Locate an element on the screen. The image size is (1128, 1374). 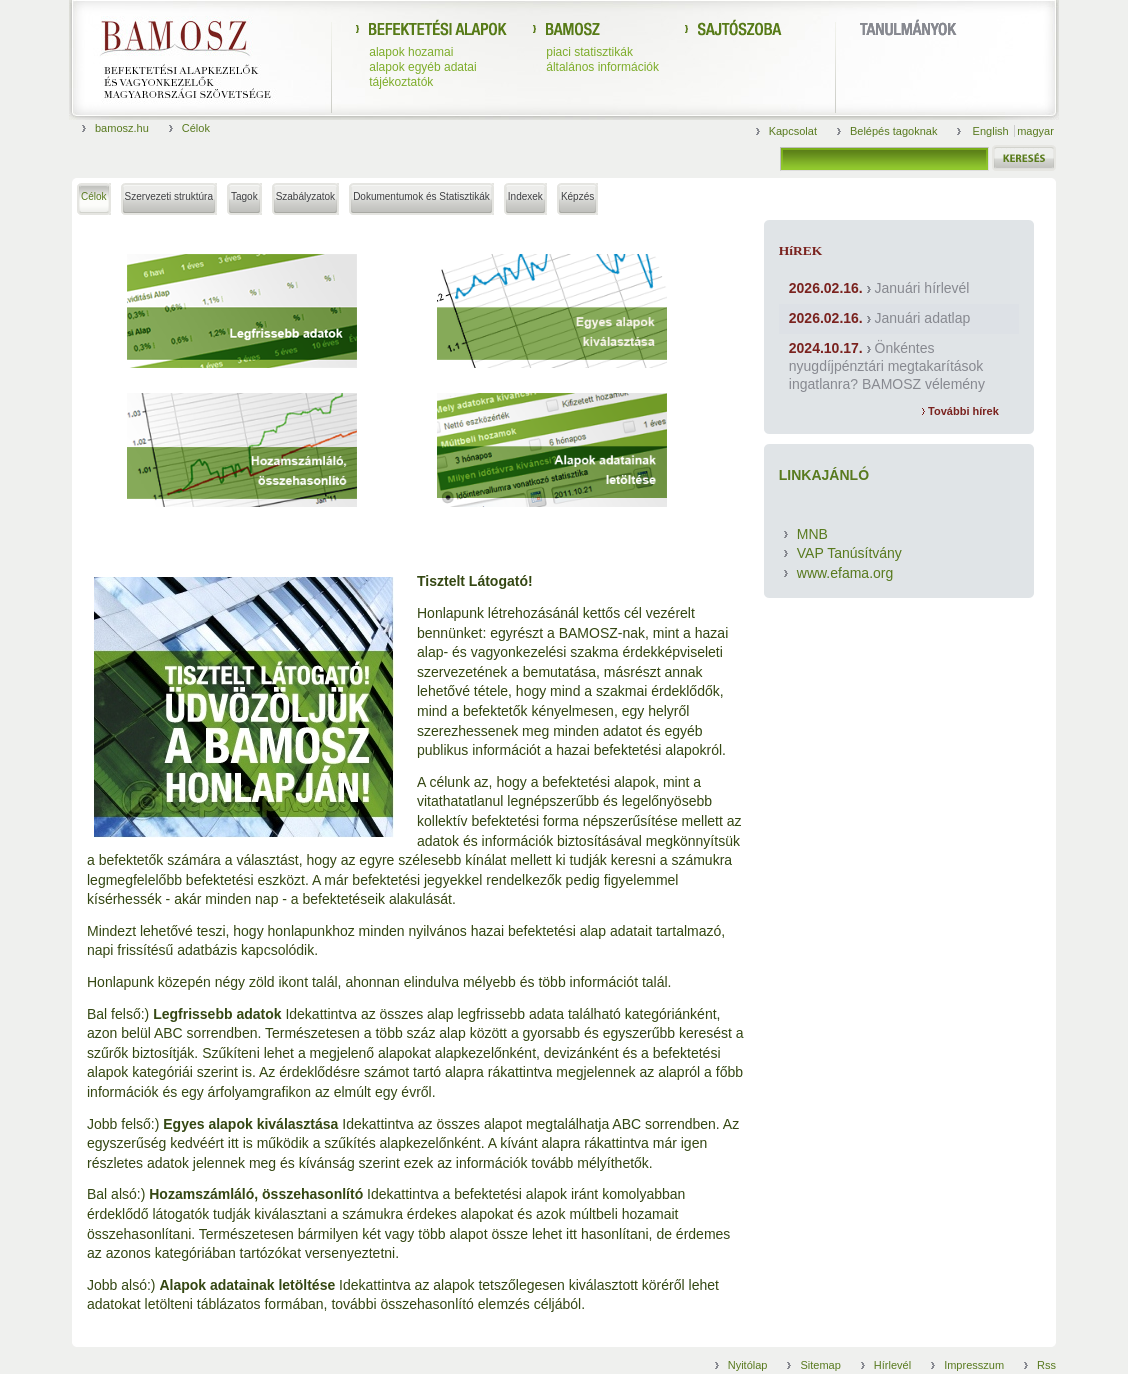
English is located at coordinates (992, 131).